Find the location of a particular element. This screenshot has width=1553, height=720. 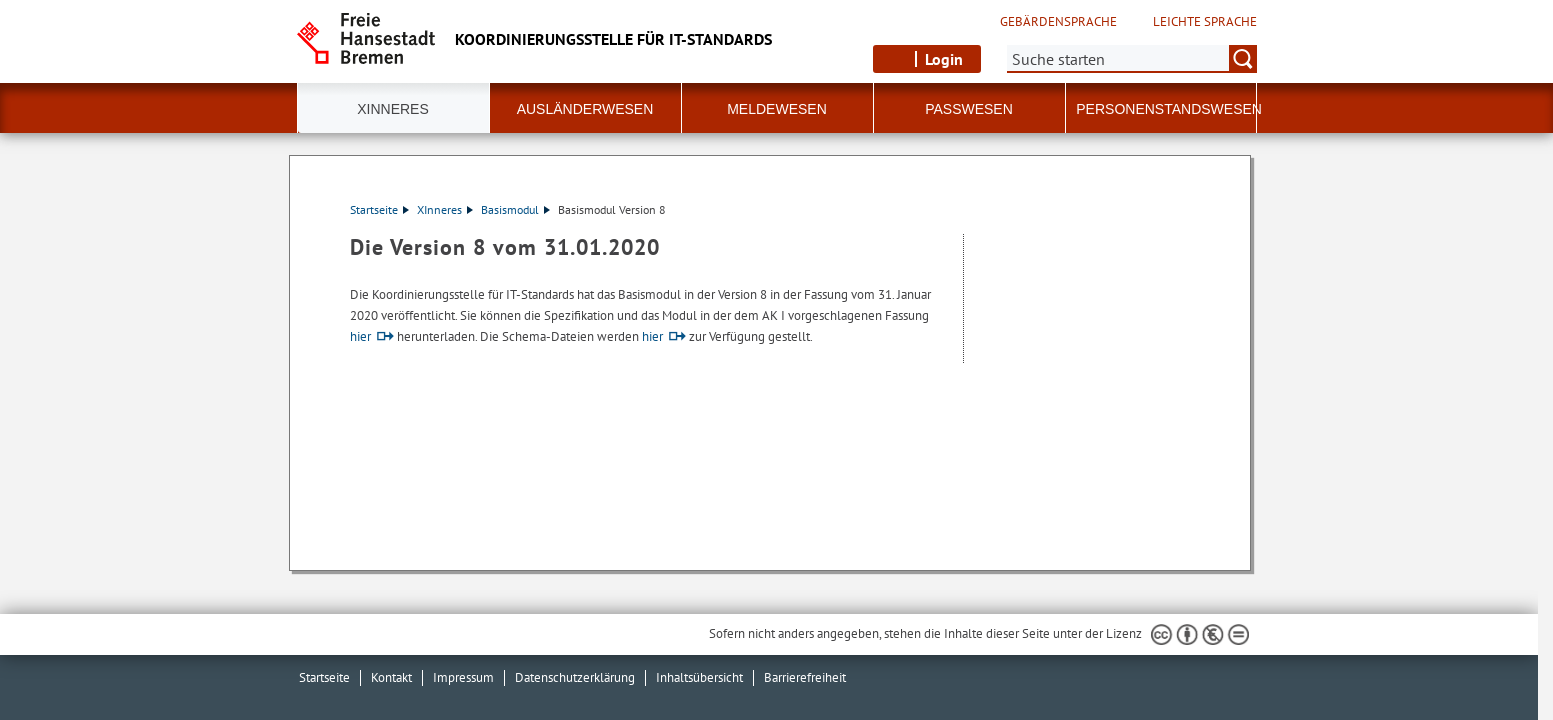

XInneres [button] is located at coordinates (393, 109).